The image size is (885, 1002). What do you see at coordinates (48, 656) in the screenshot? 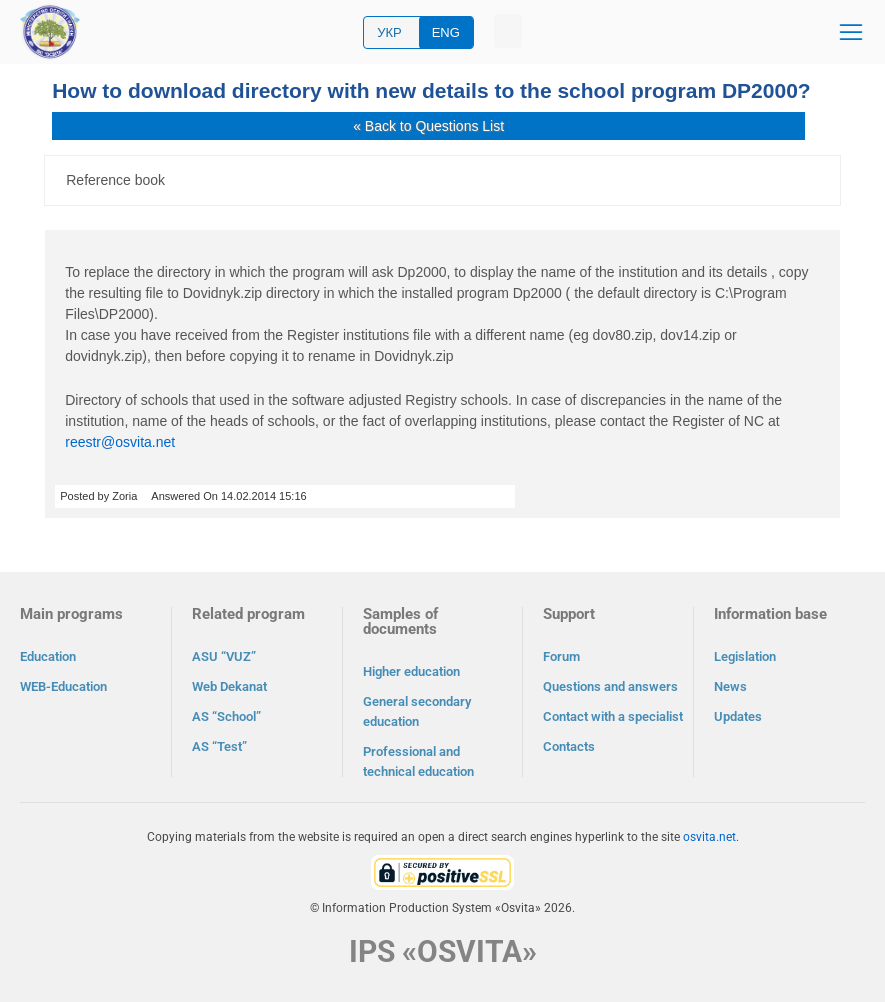
I see `Education` at bounding box center [48, 656].